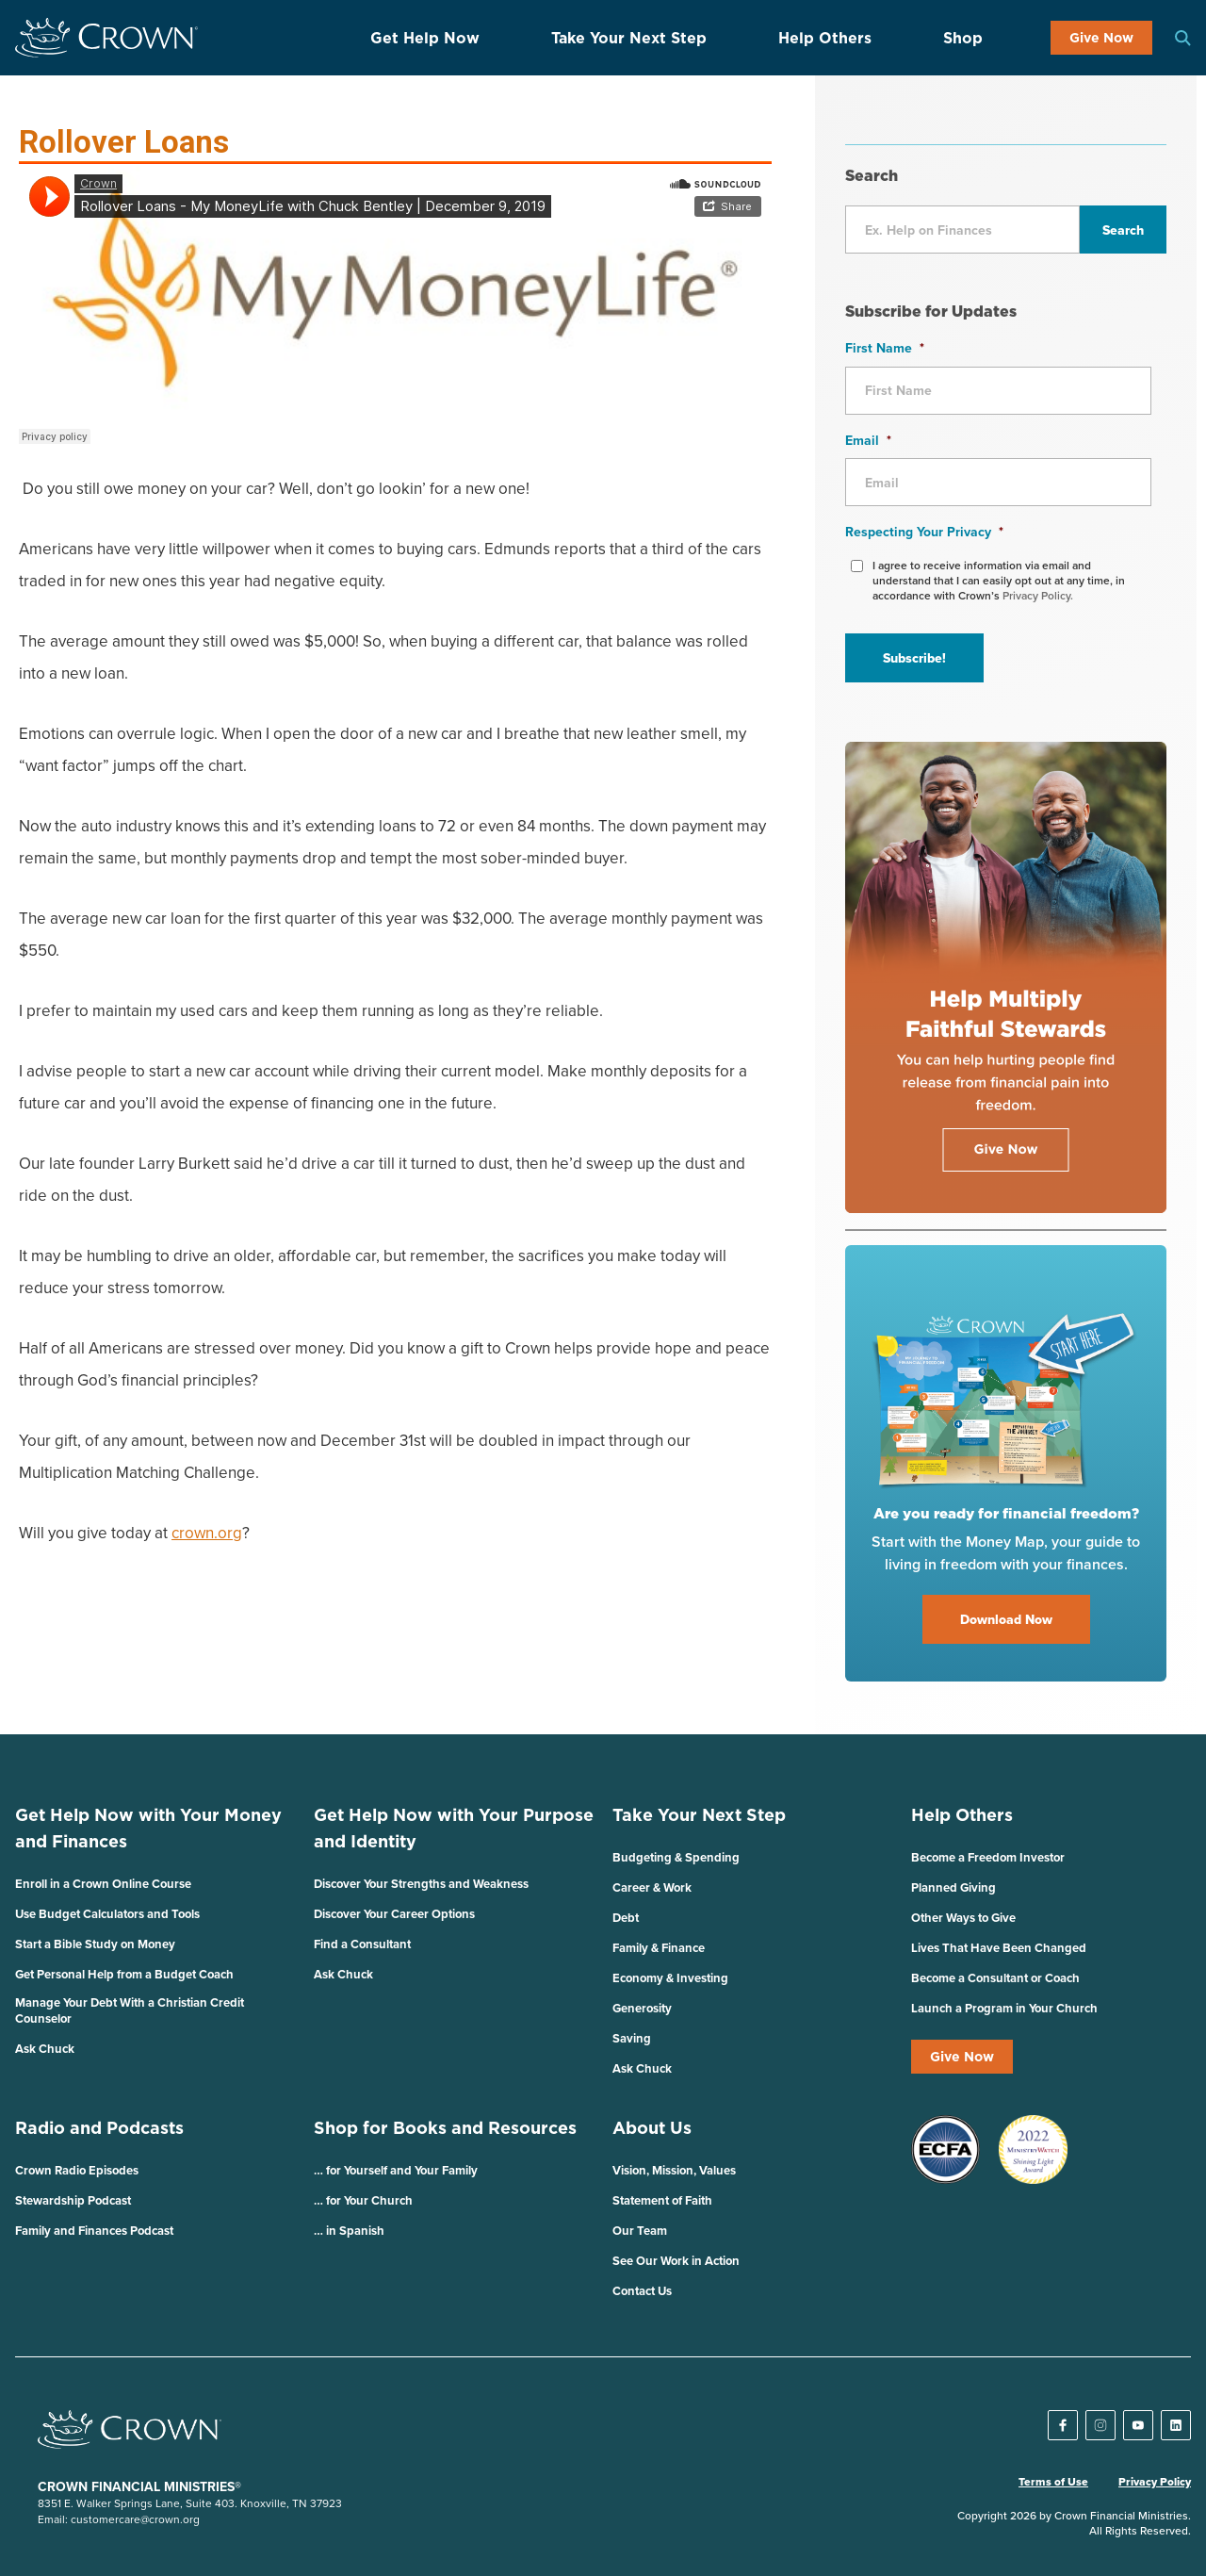  Describe the element at coordinates (1101, 37) in the screenshot. I see `Give Now` at that location.